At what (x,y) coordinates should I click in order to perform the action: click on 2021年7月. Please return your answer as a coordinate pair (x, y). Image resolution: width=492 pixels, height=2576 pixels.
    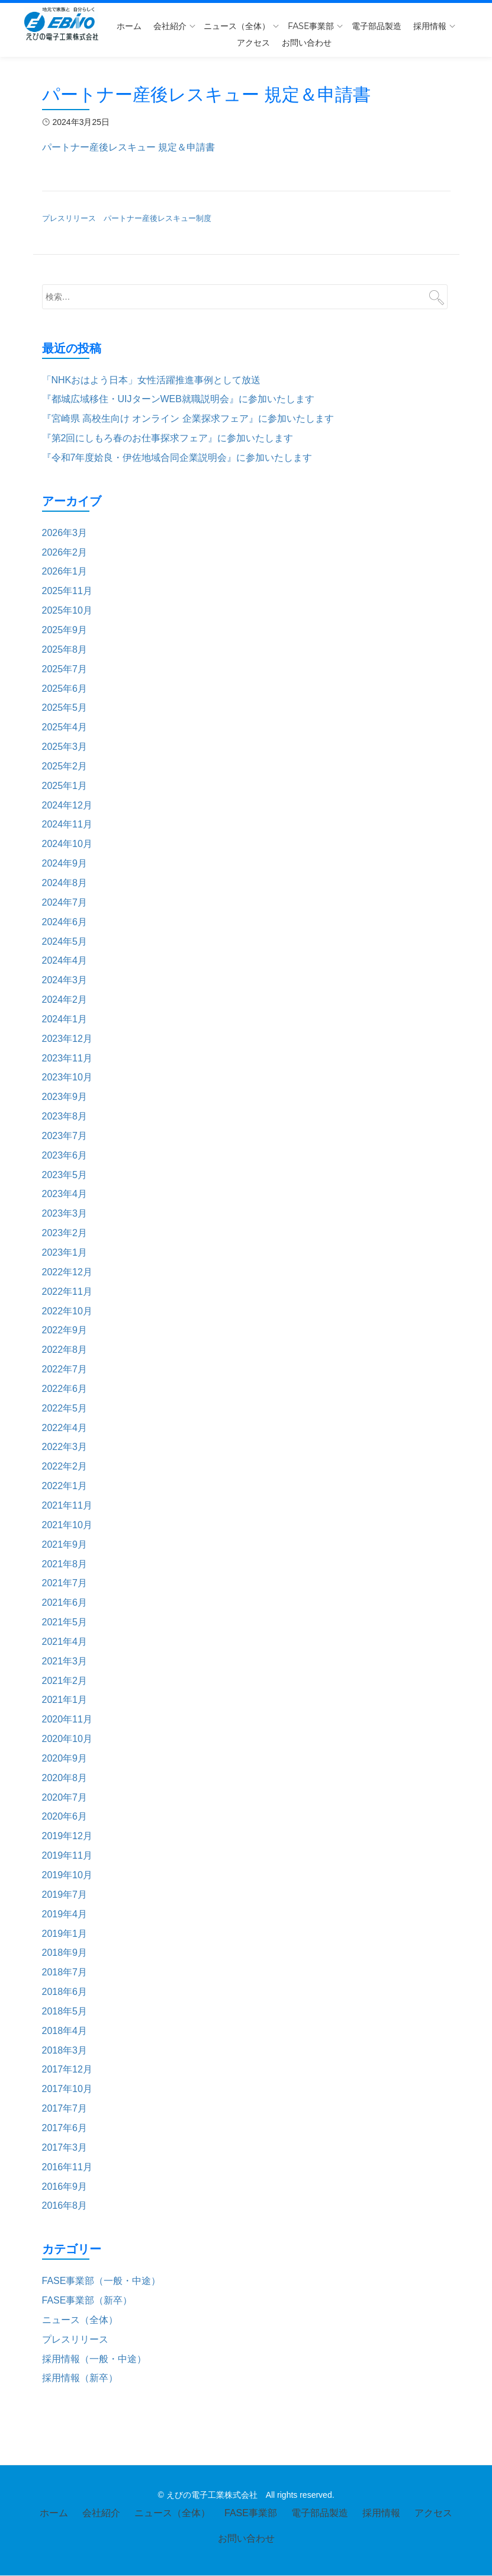
    Looking at the image, I should click on (65, 1583).